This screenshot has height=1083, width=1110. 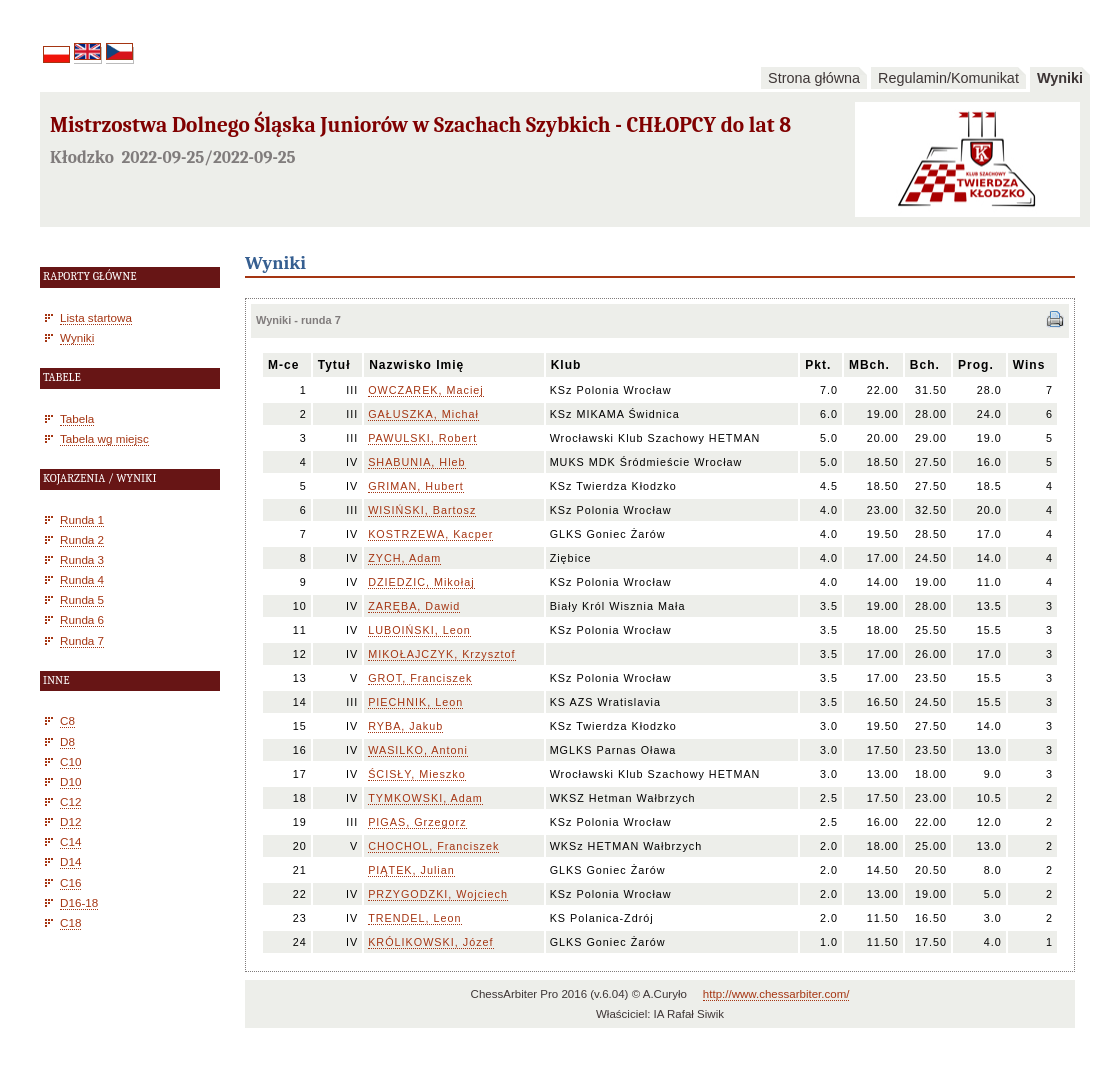 What do you see at coordinates (814, 78) in the screenshot?
I see `Strona główna` at bounding box center [814, 78].